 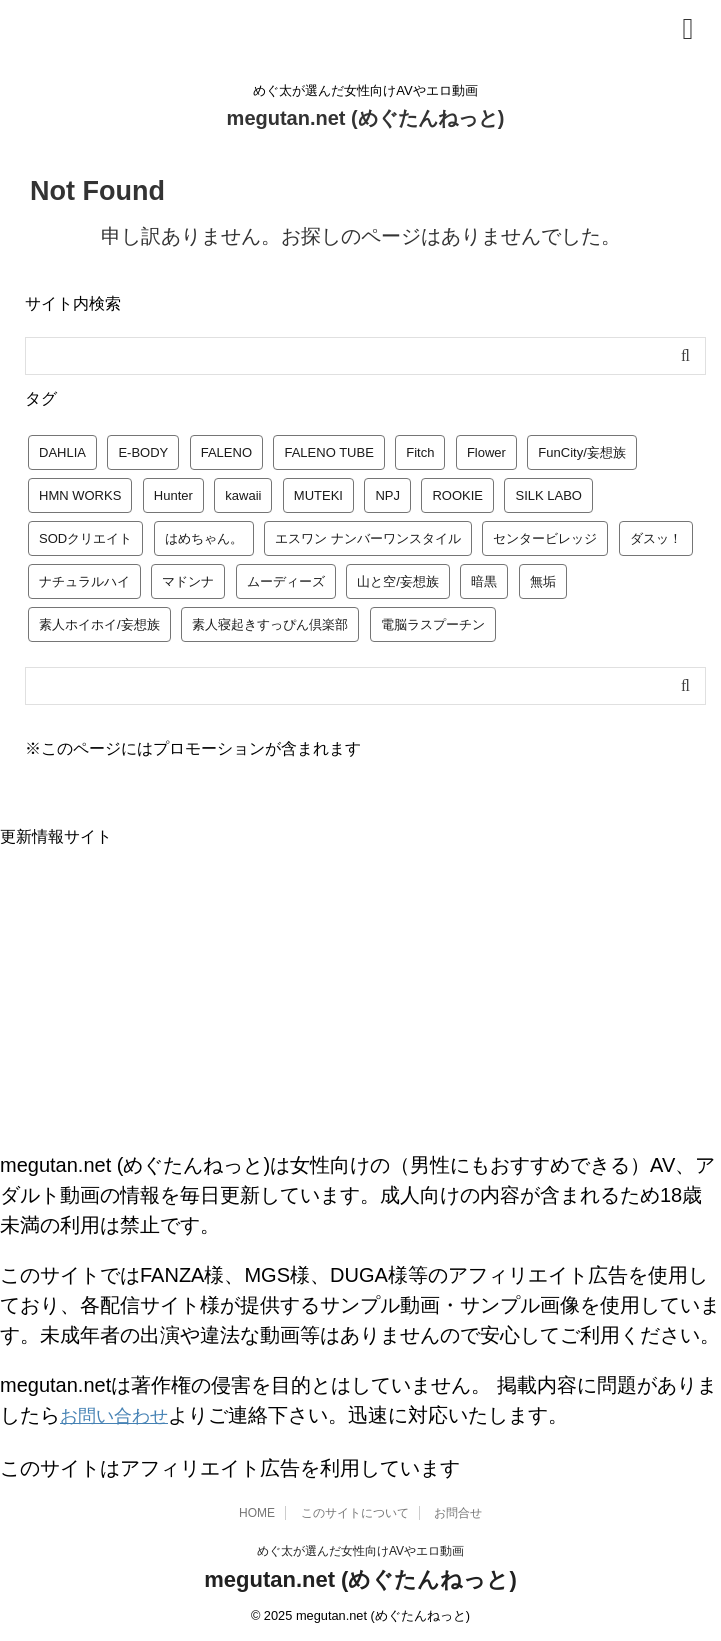 I want to click on めぐ太が選んだ女性向けAVやエロ動画, so click(x=360, y=1548).